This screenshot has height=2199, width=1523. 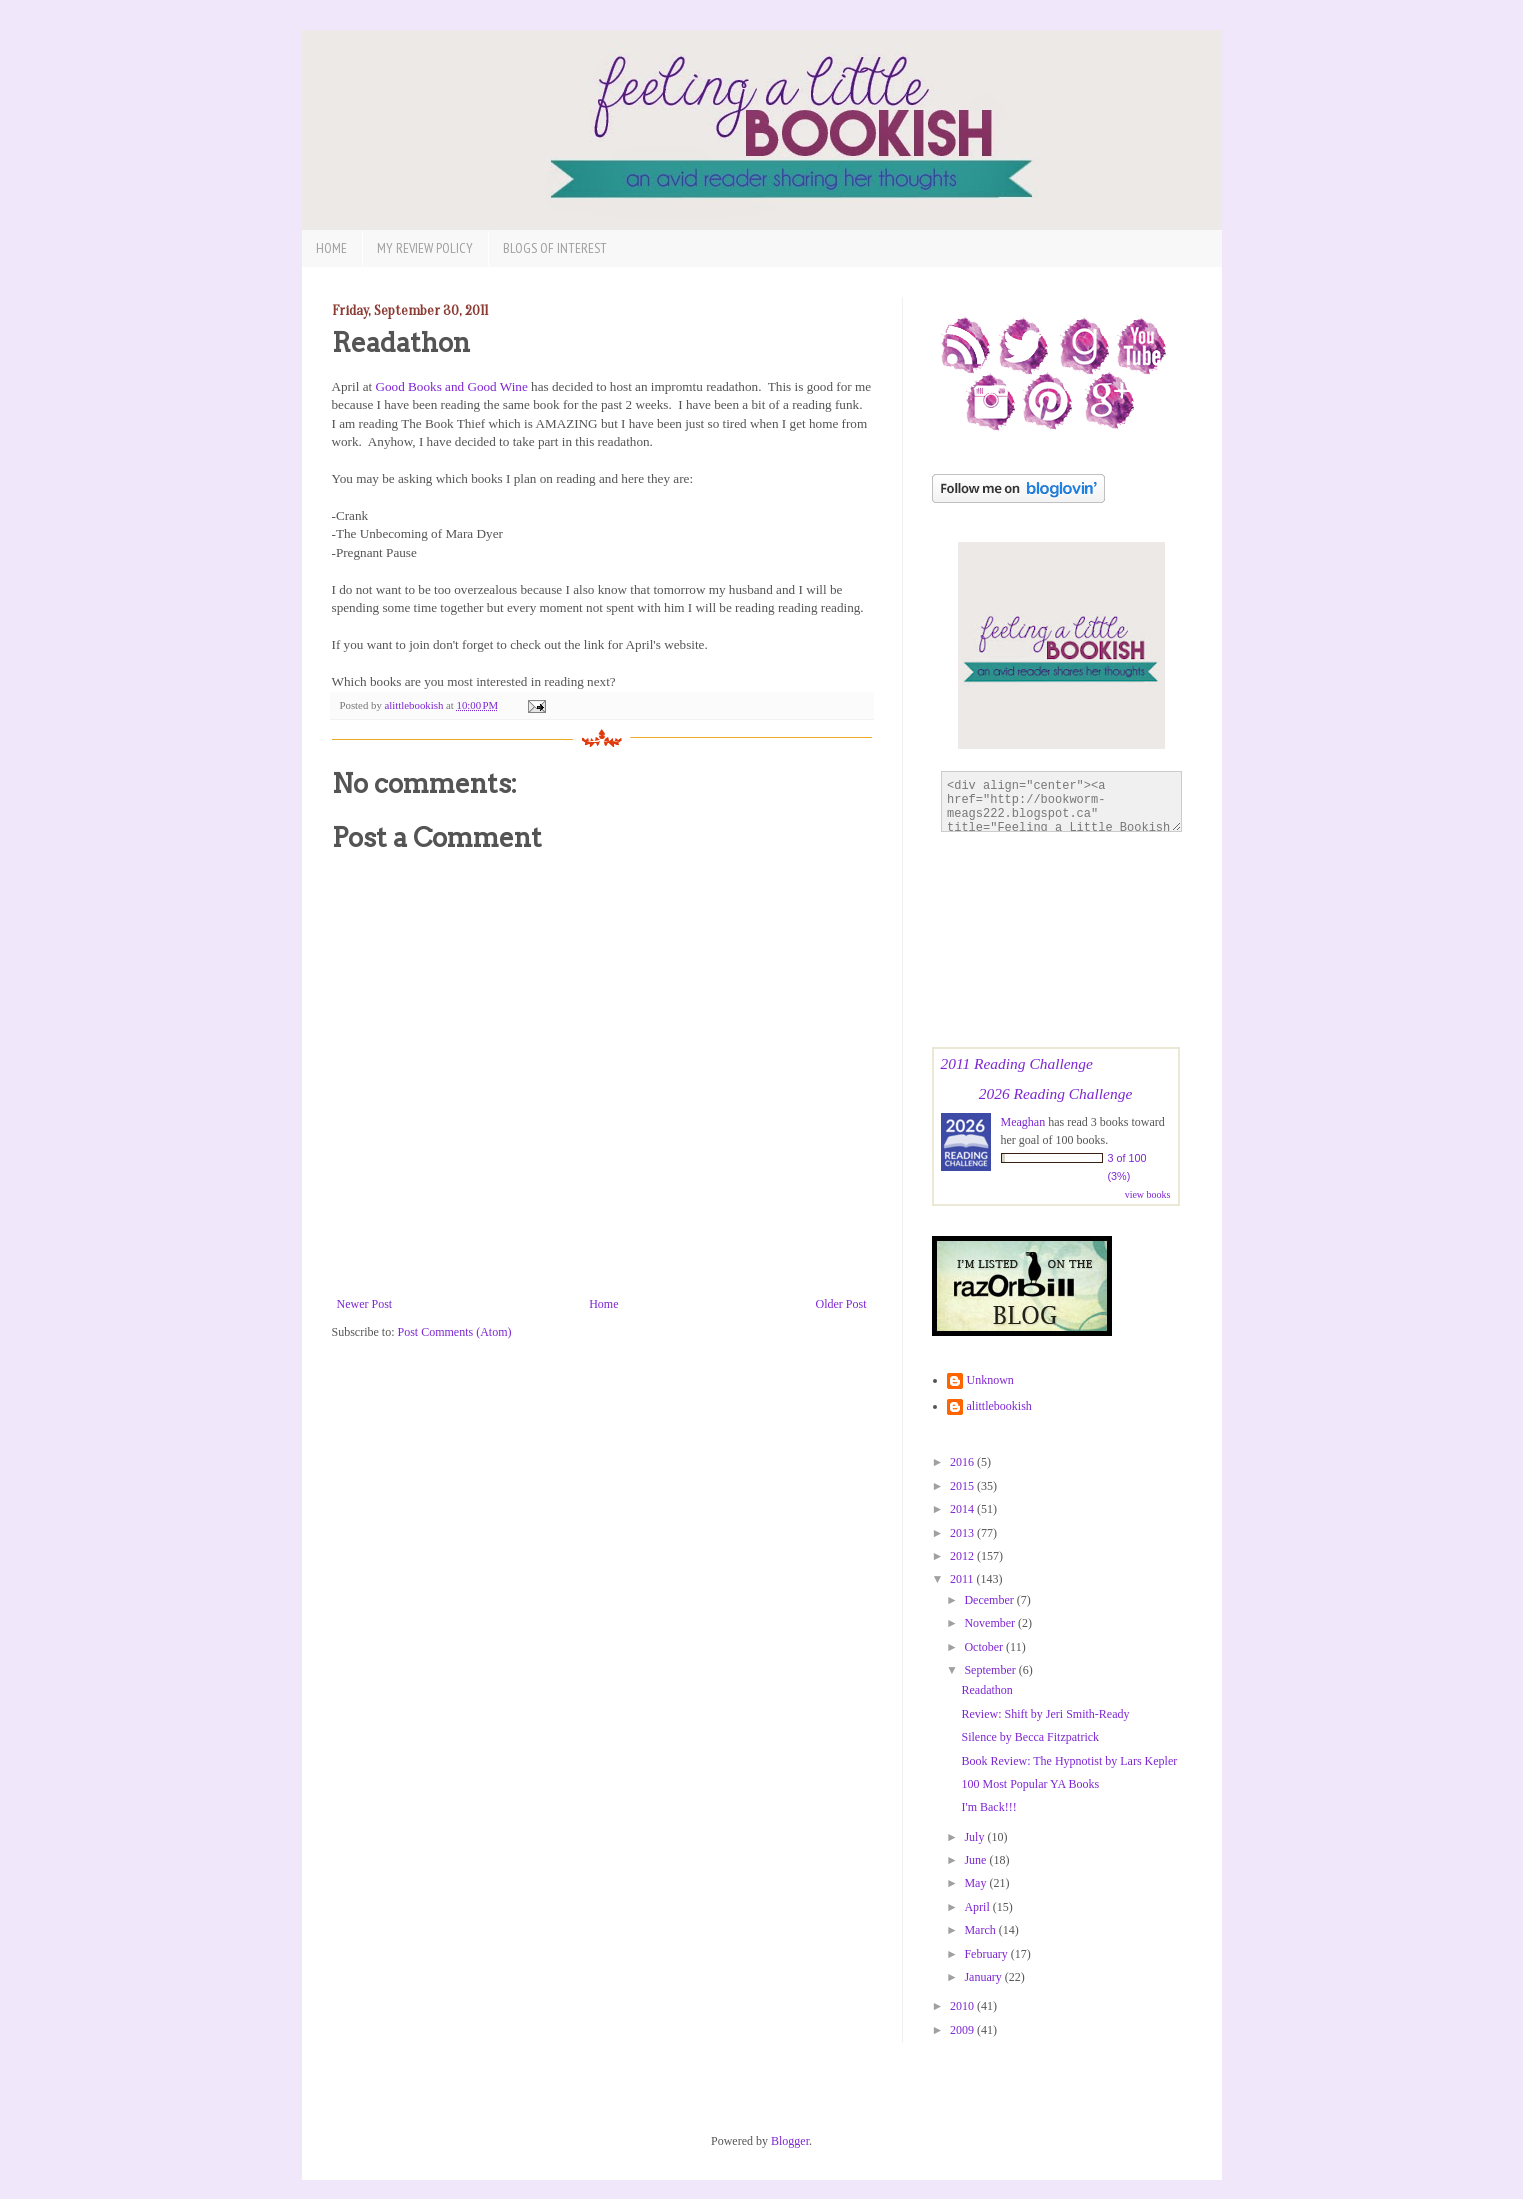 I want to click on Older Post, so click(x=841, y=1304).